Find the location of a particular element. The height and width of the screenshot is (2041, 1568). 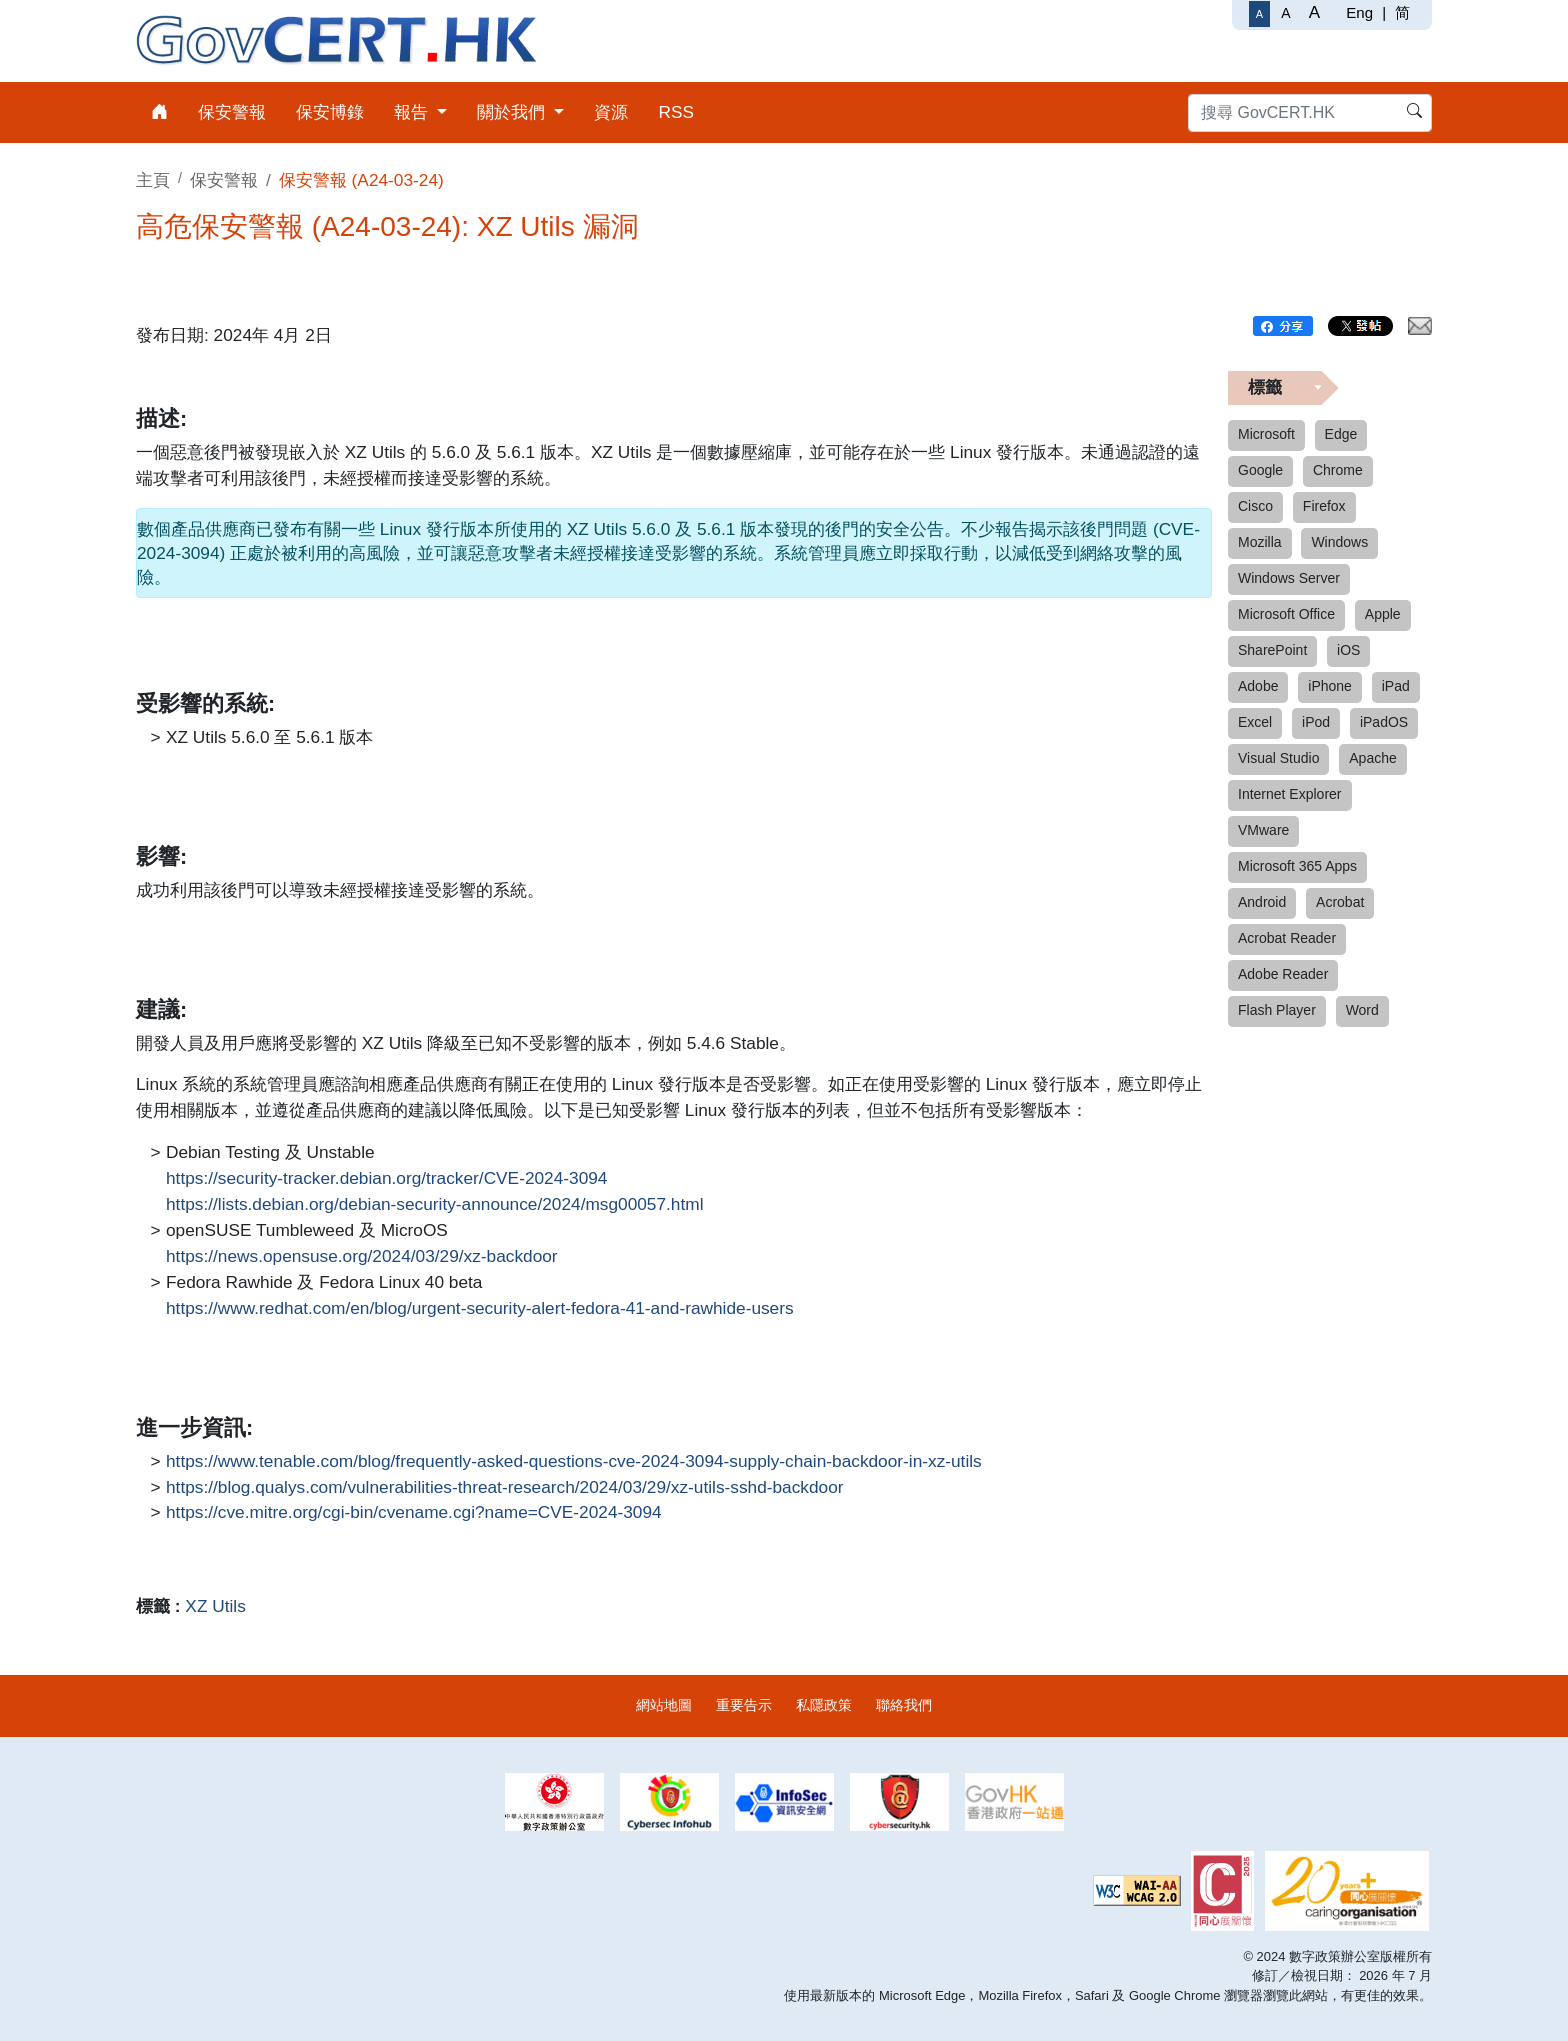

關於我們 [menuitem] is located at coordinates (513, 112).